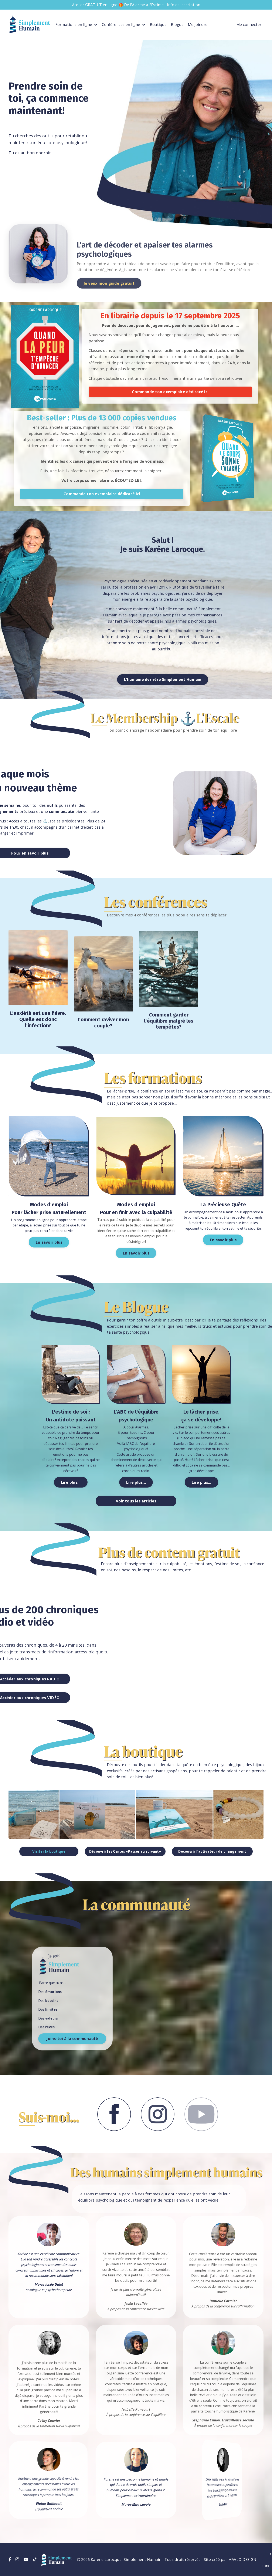  Describe the element at coordinates (48, 1851) in the screenshot. I see `Visiter la boutique [button]` at that location.